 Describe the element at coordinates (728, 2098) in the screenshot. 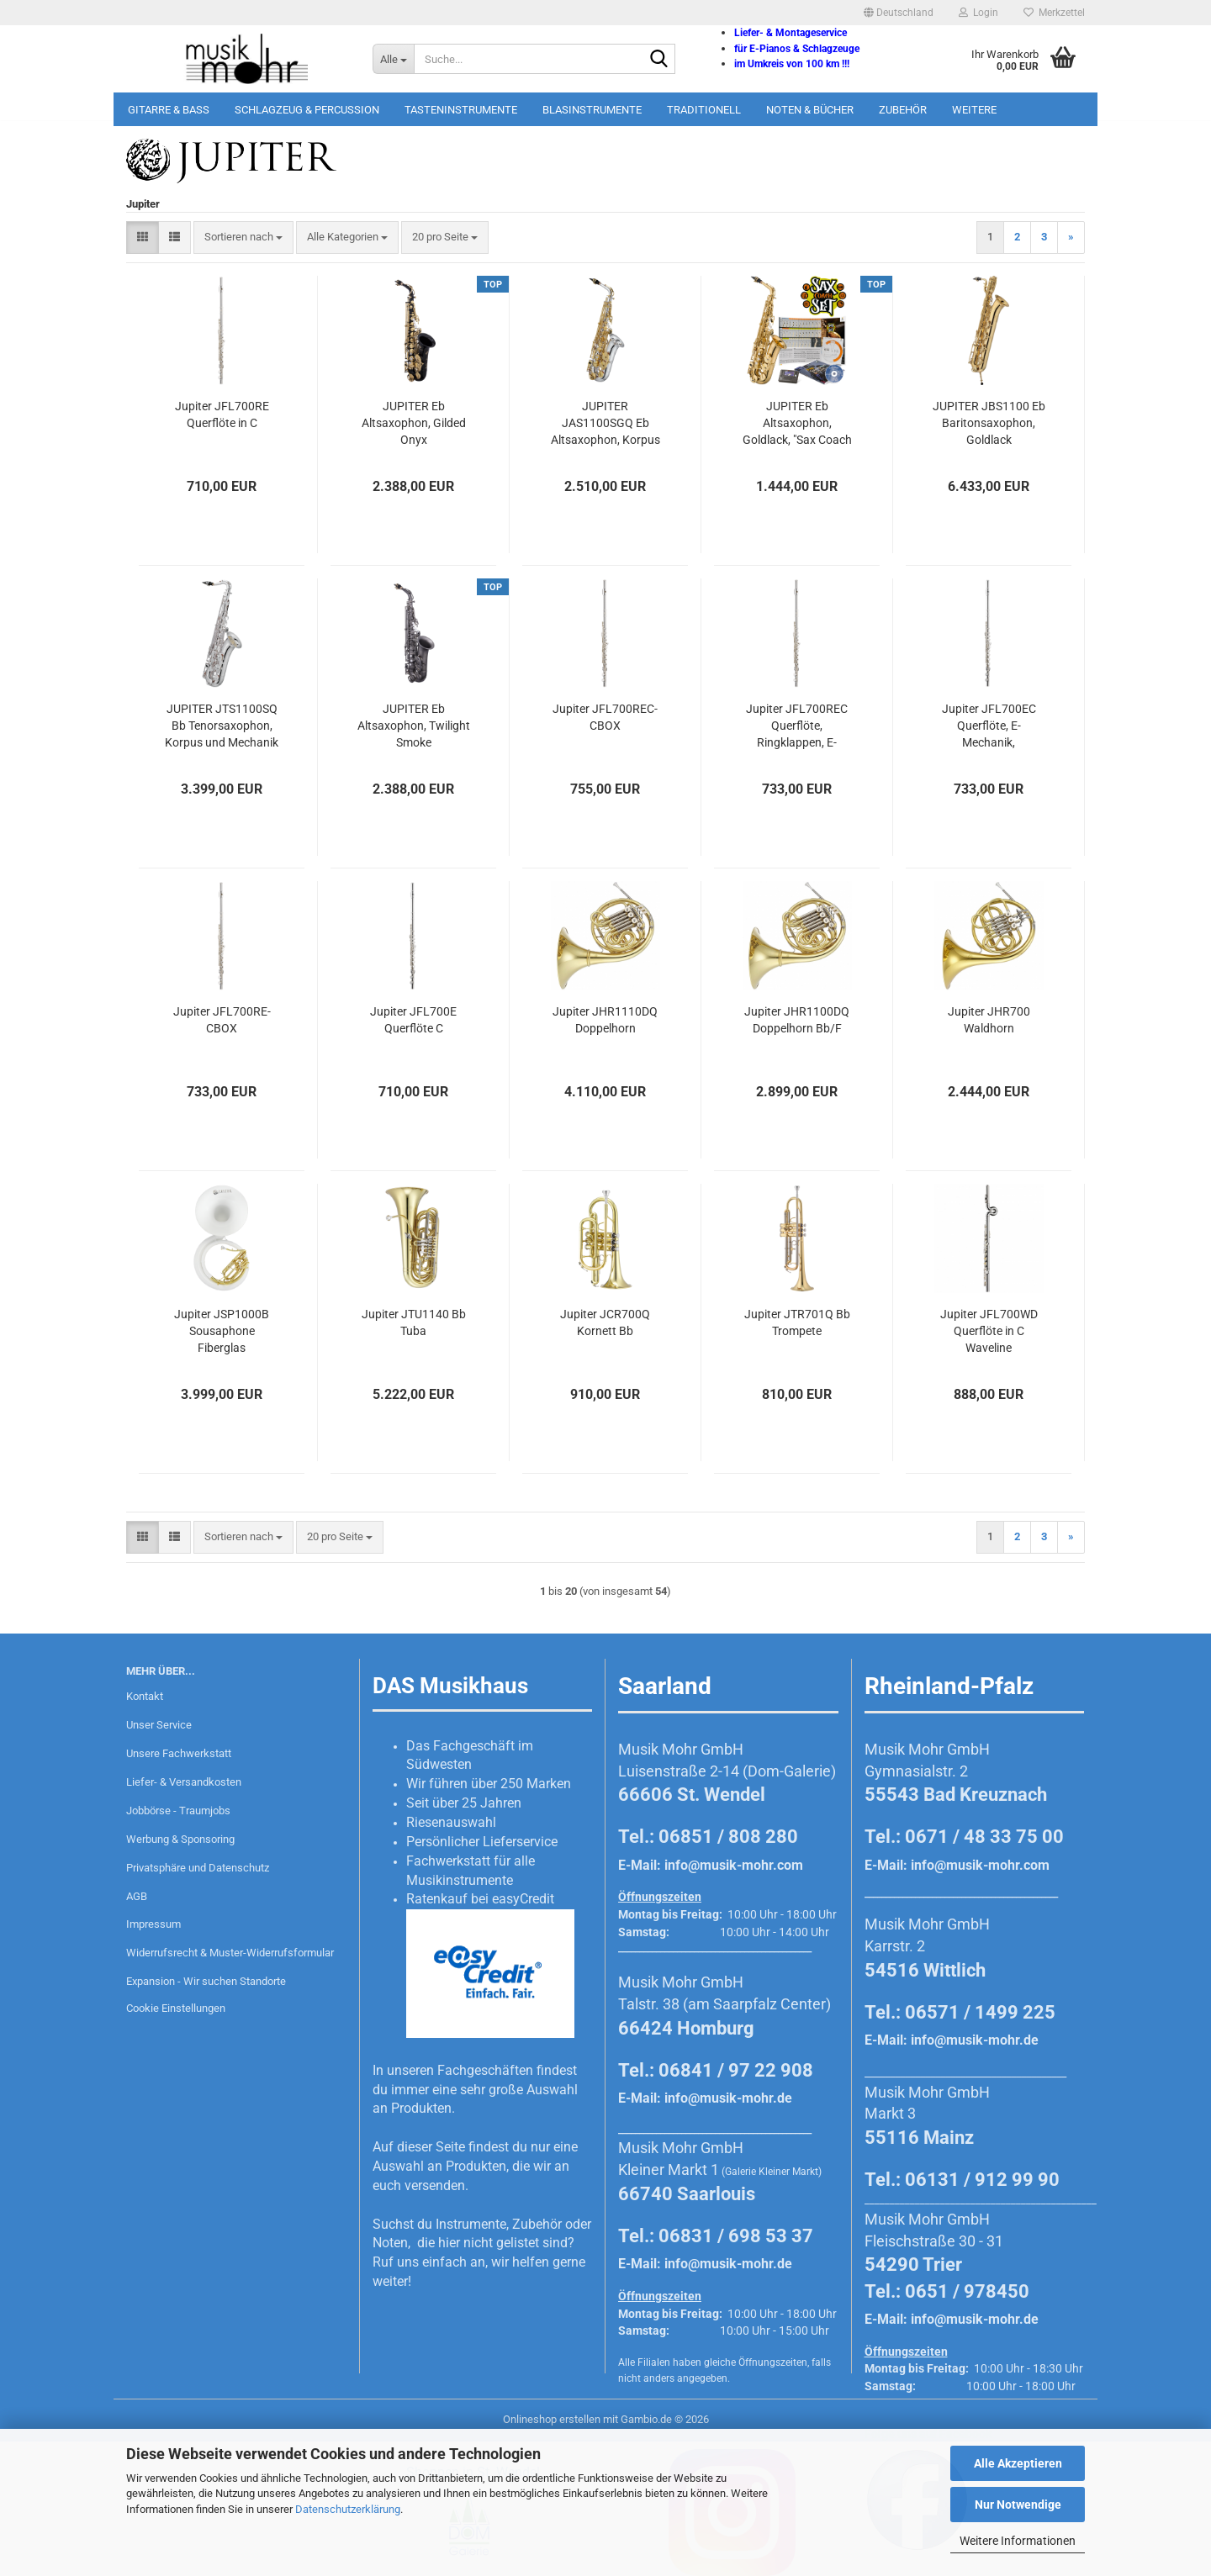

I see `info@musik-mohr.de` at that location.